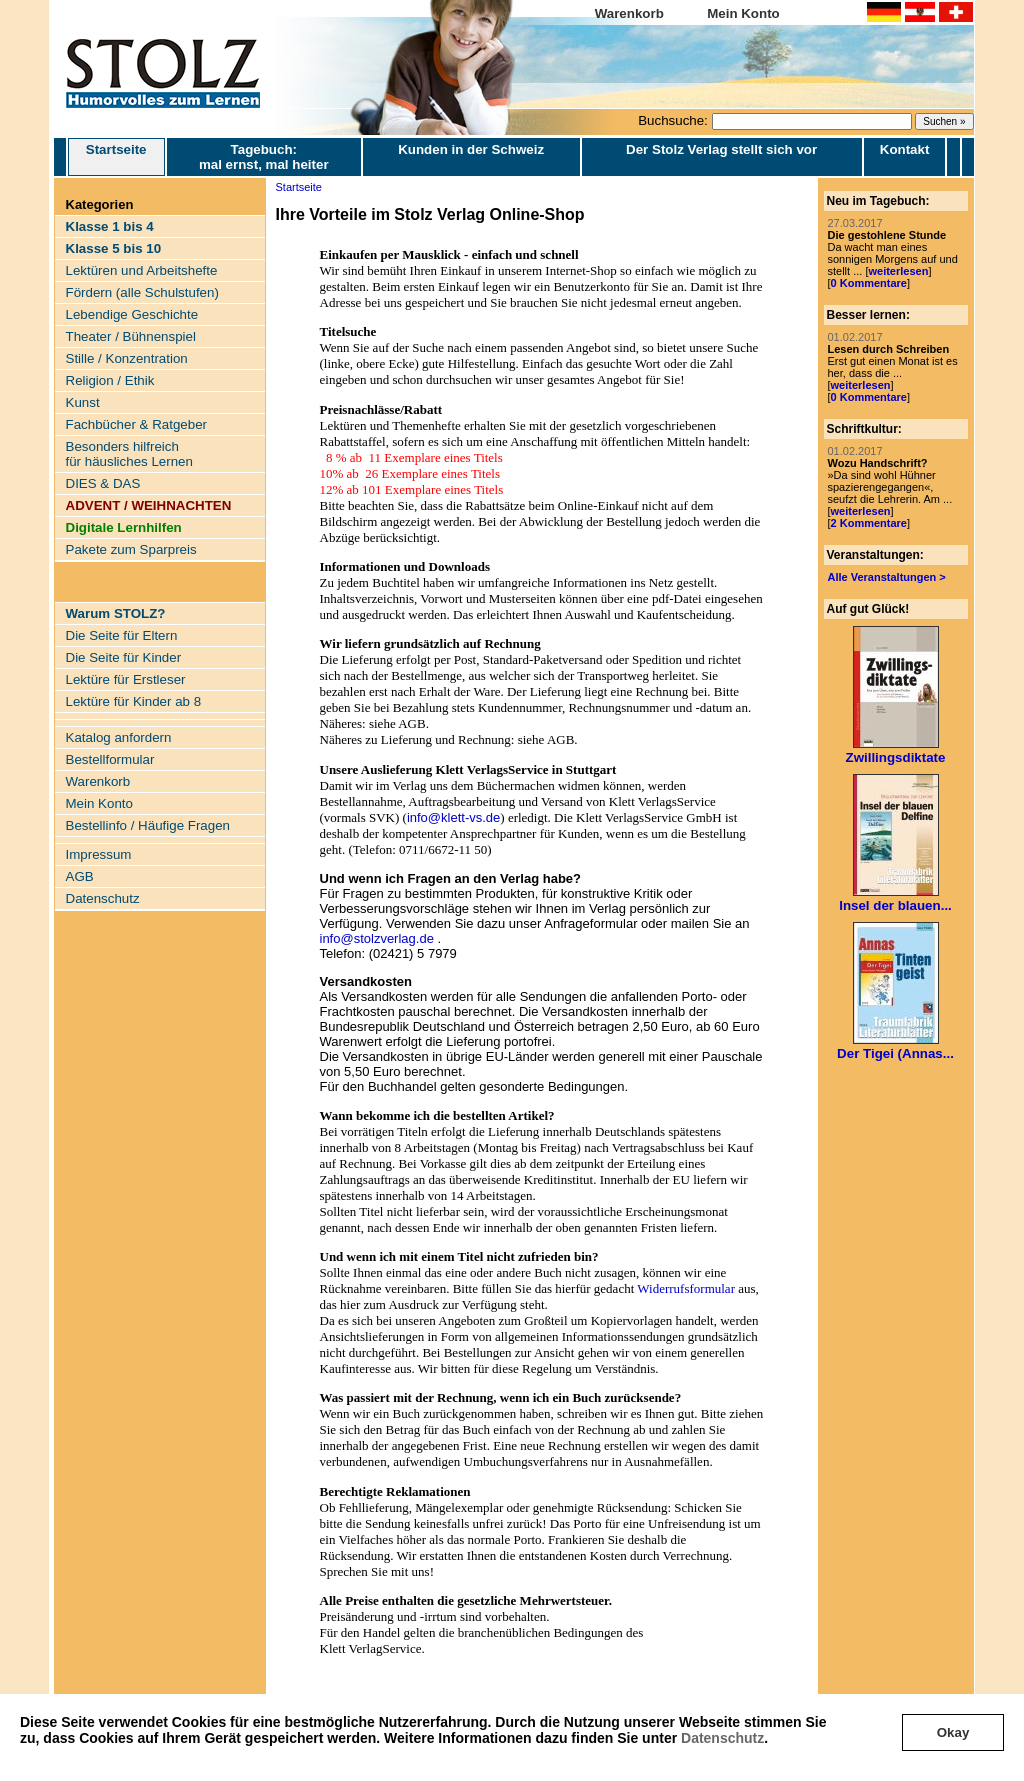 Image resolution: width=1024 pixels, height=1781 pixels. What do you see at coordinates (905, 149) in the screenshot?
I see `Kontakt` at bounding box center [905, 149].